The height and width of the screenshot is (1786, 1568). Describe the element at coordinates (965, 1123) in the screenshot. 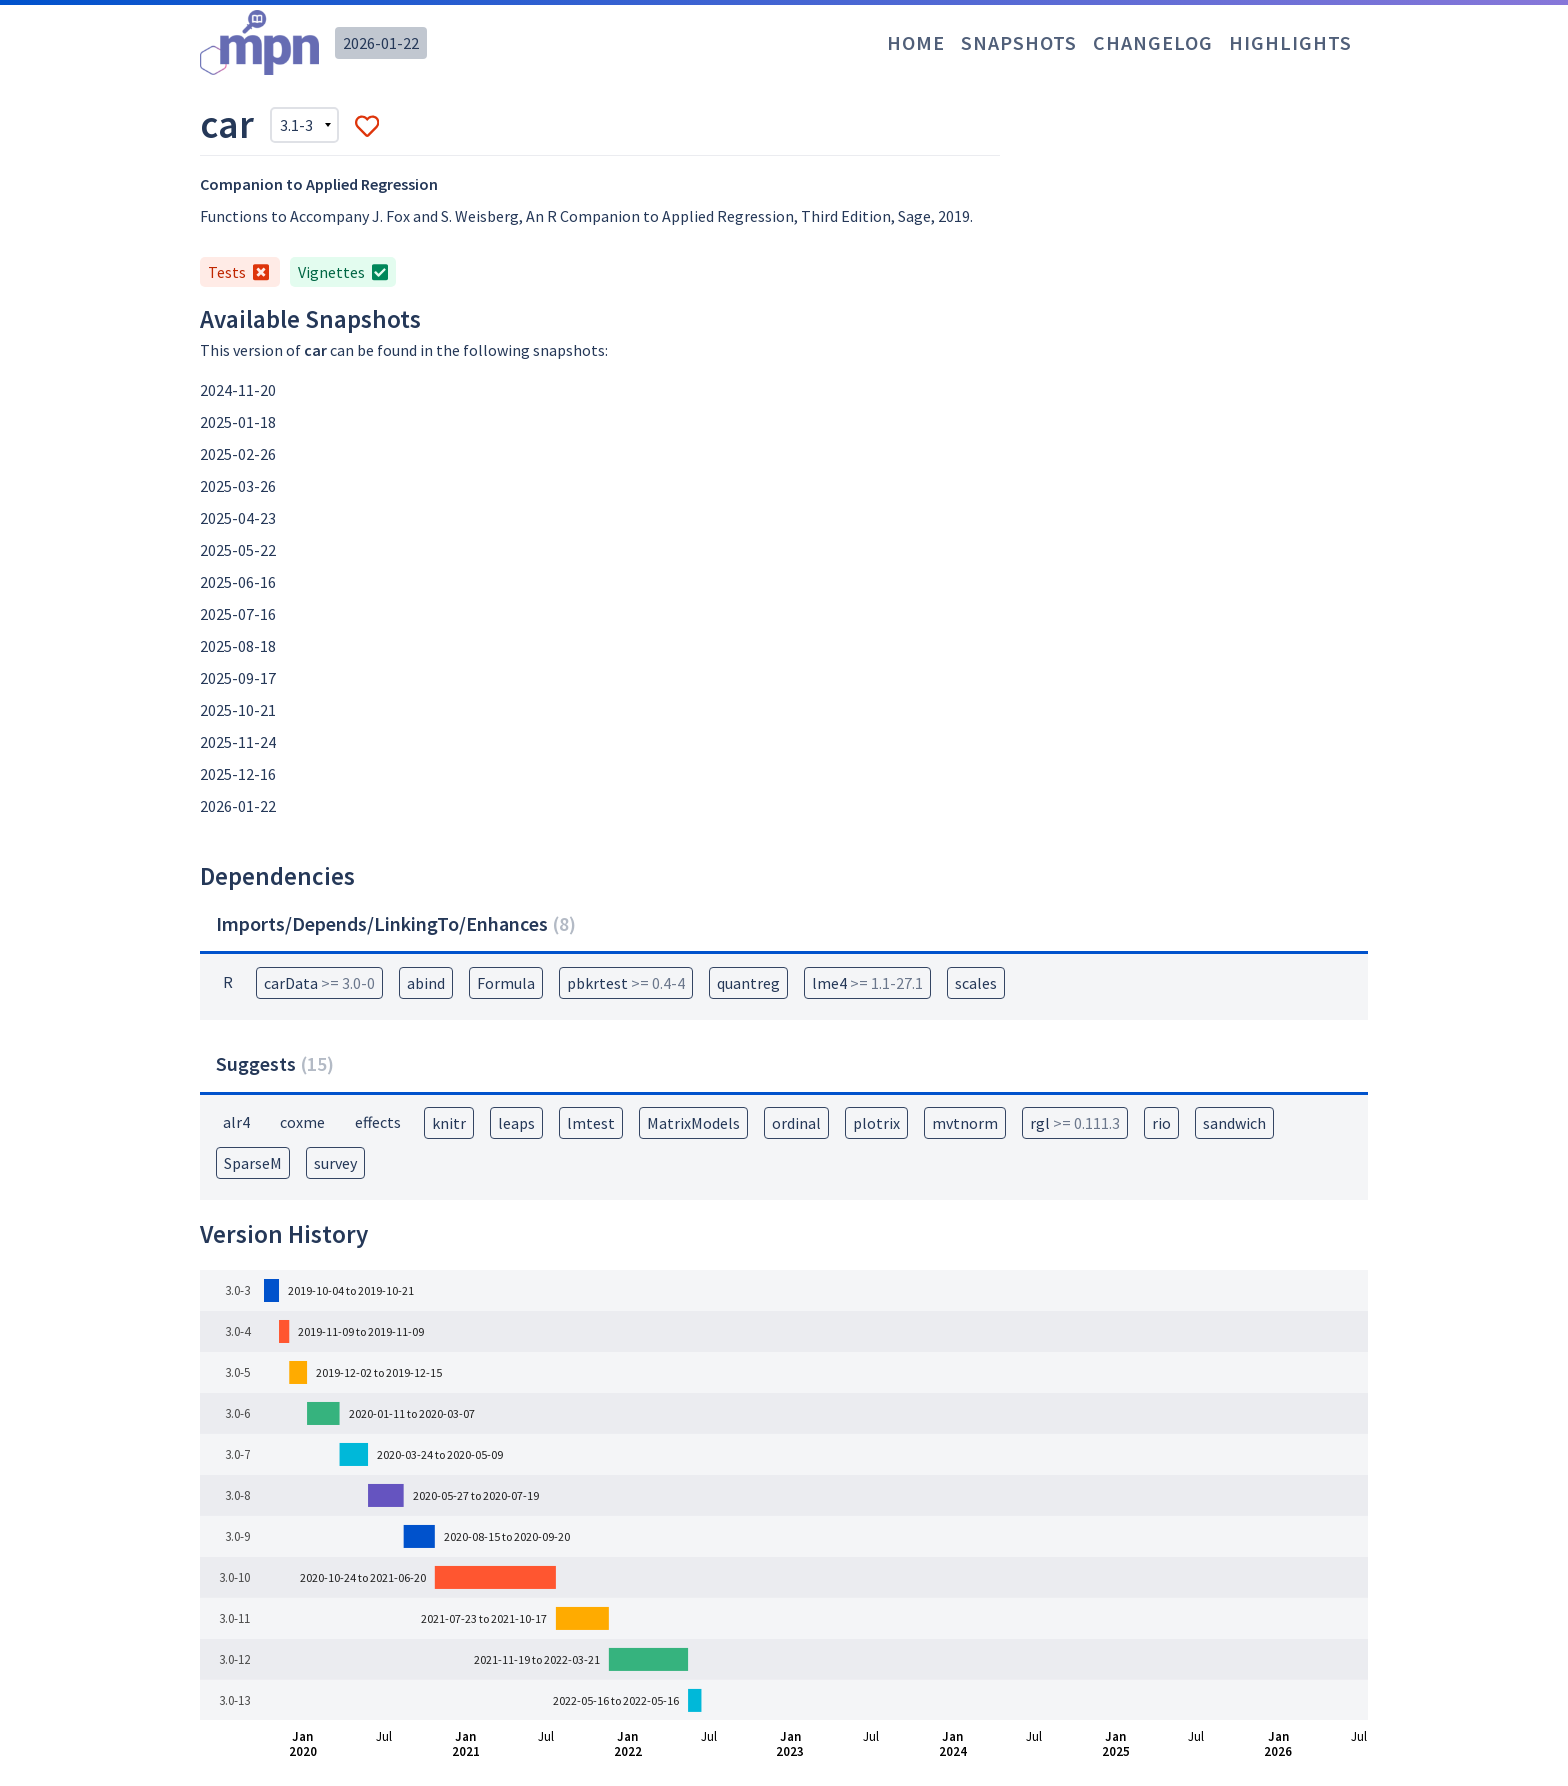

I see `mvtnorm` at that location.